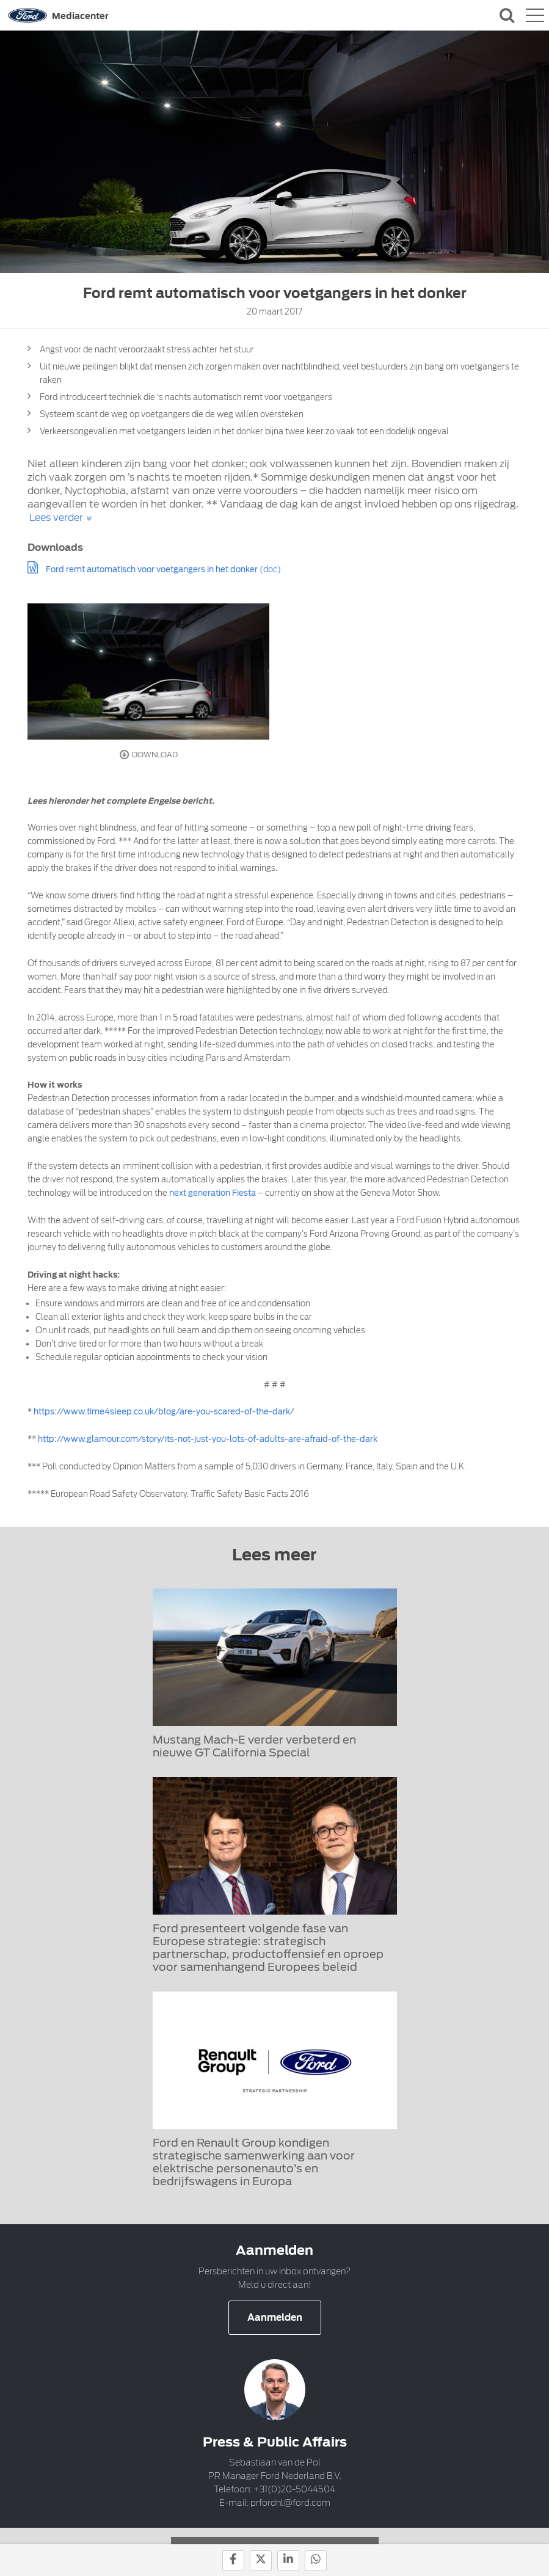  What do you see at coordinates (164, 1411) in the screenshot?
I see `https://www.time4sleep.co.uk/blog/are-you-scared-of-the-dark/` at bounding box center [164, 1411].